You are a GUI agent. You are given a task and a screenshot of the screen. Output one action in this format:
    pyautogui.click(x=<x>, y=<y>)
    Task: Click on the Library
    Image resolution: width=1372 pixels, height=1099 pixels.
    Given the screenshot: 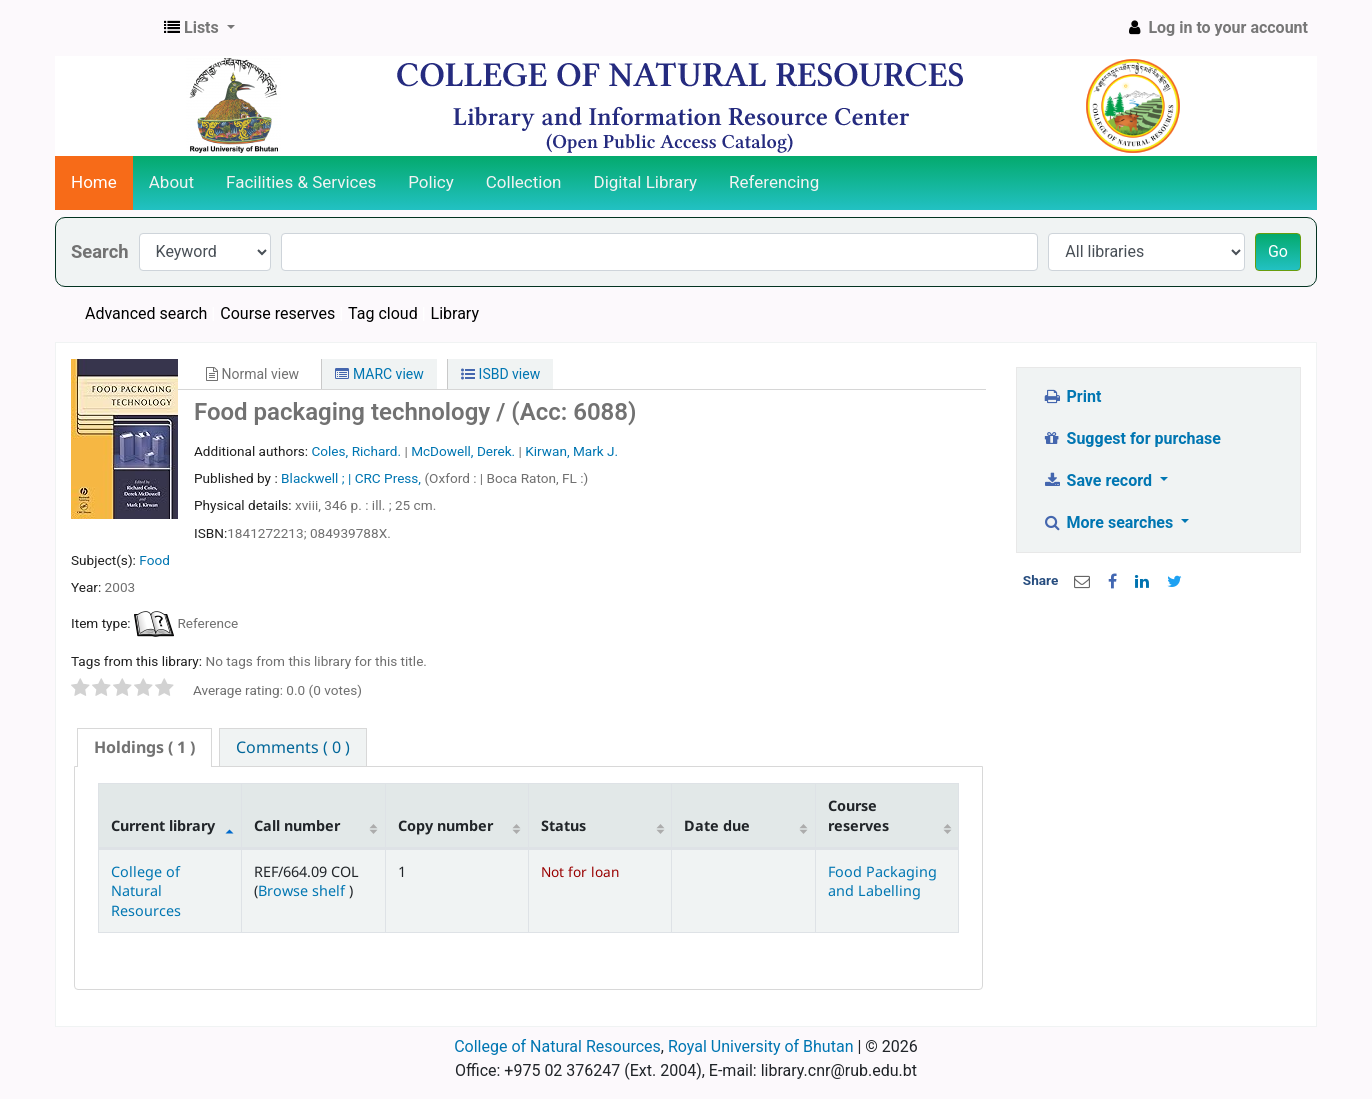 What is the action you would take?
    pyautogui.click(x=455, y=313)
    